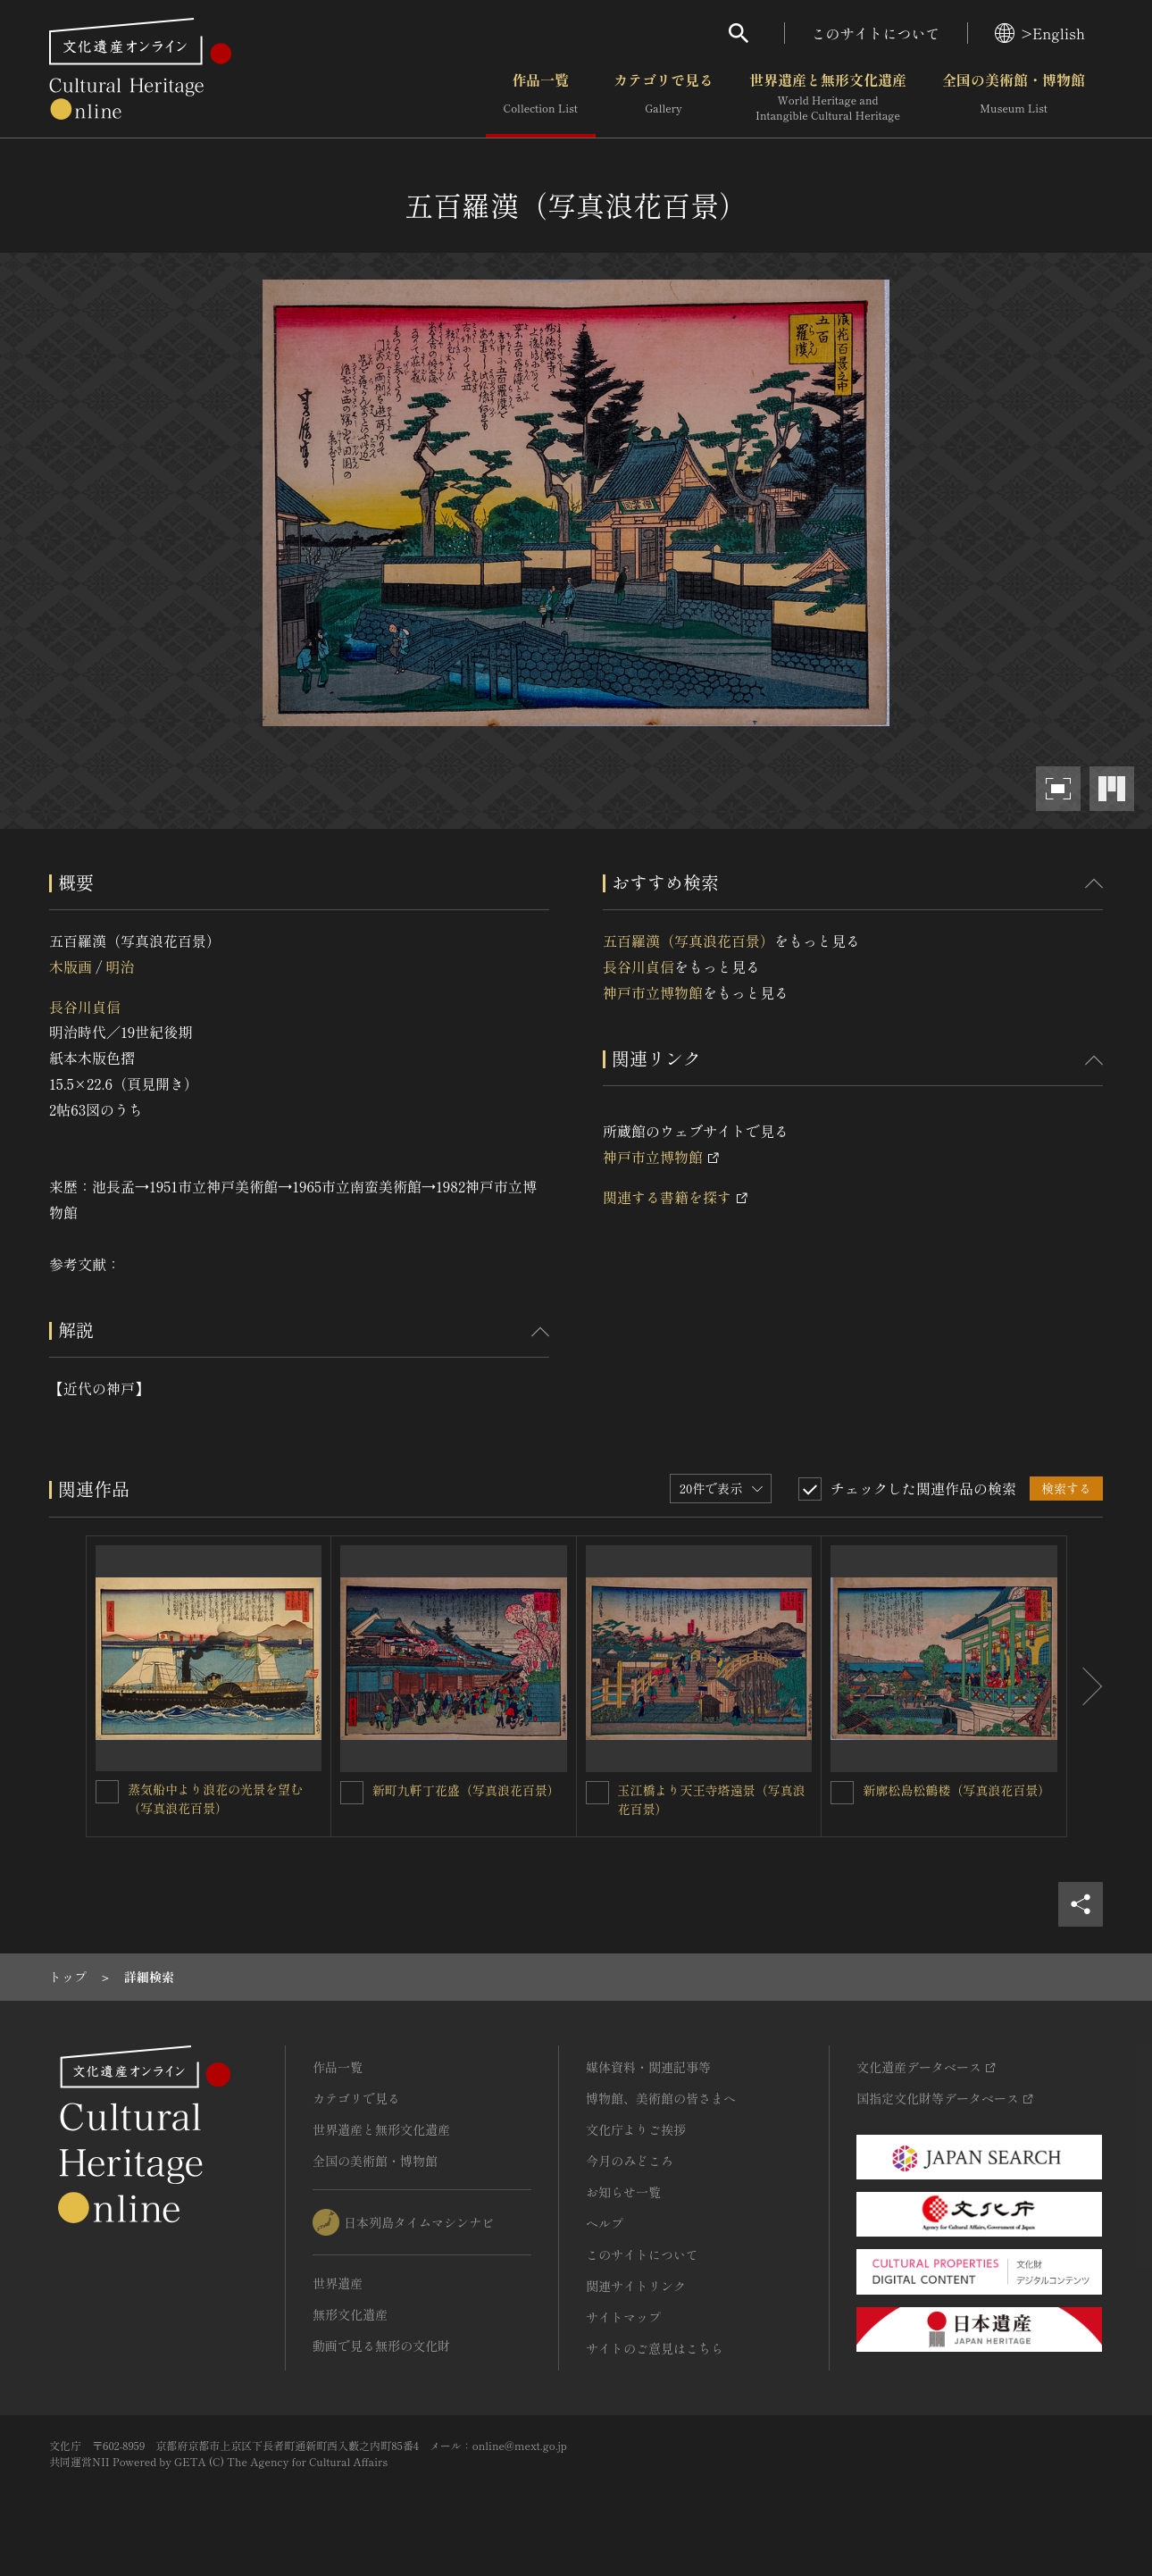 This screenshot has width=1152, height=2576. Describe the element at coordinates (381, 2345) in the screenshot. I see `動画で見る無形の文化財` at that location.